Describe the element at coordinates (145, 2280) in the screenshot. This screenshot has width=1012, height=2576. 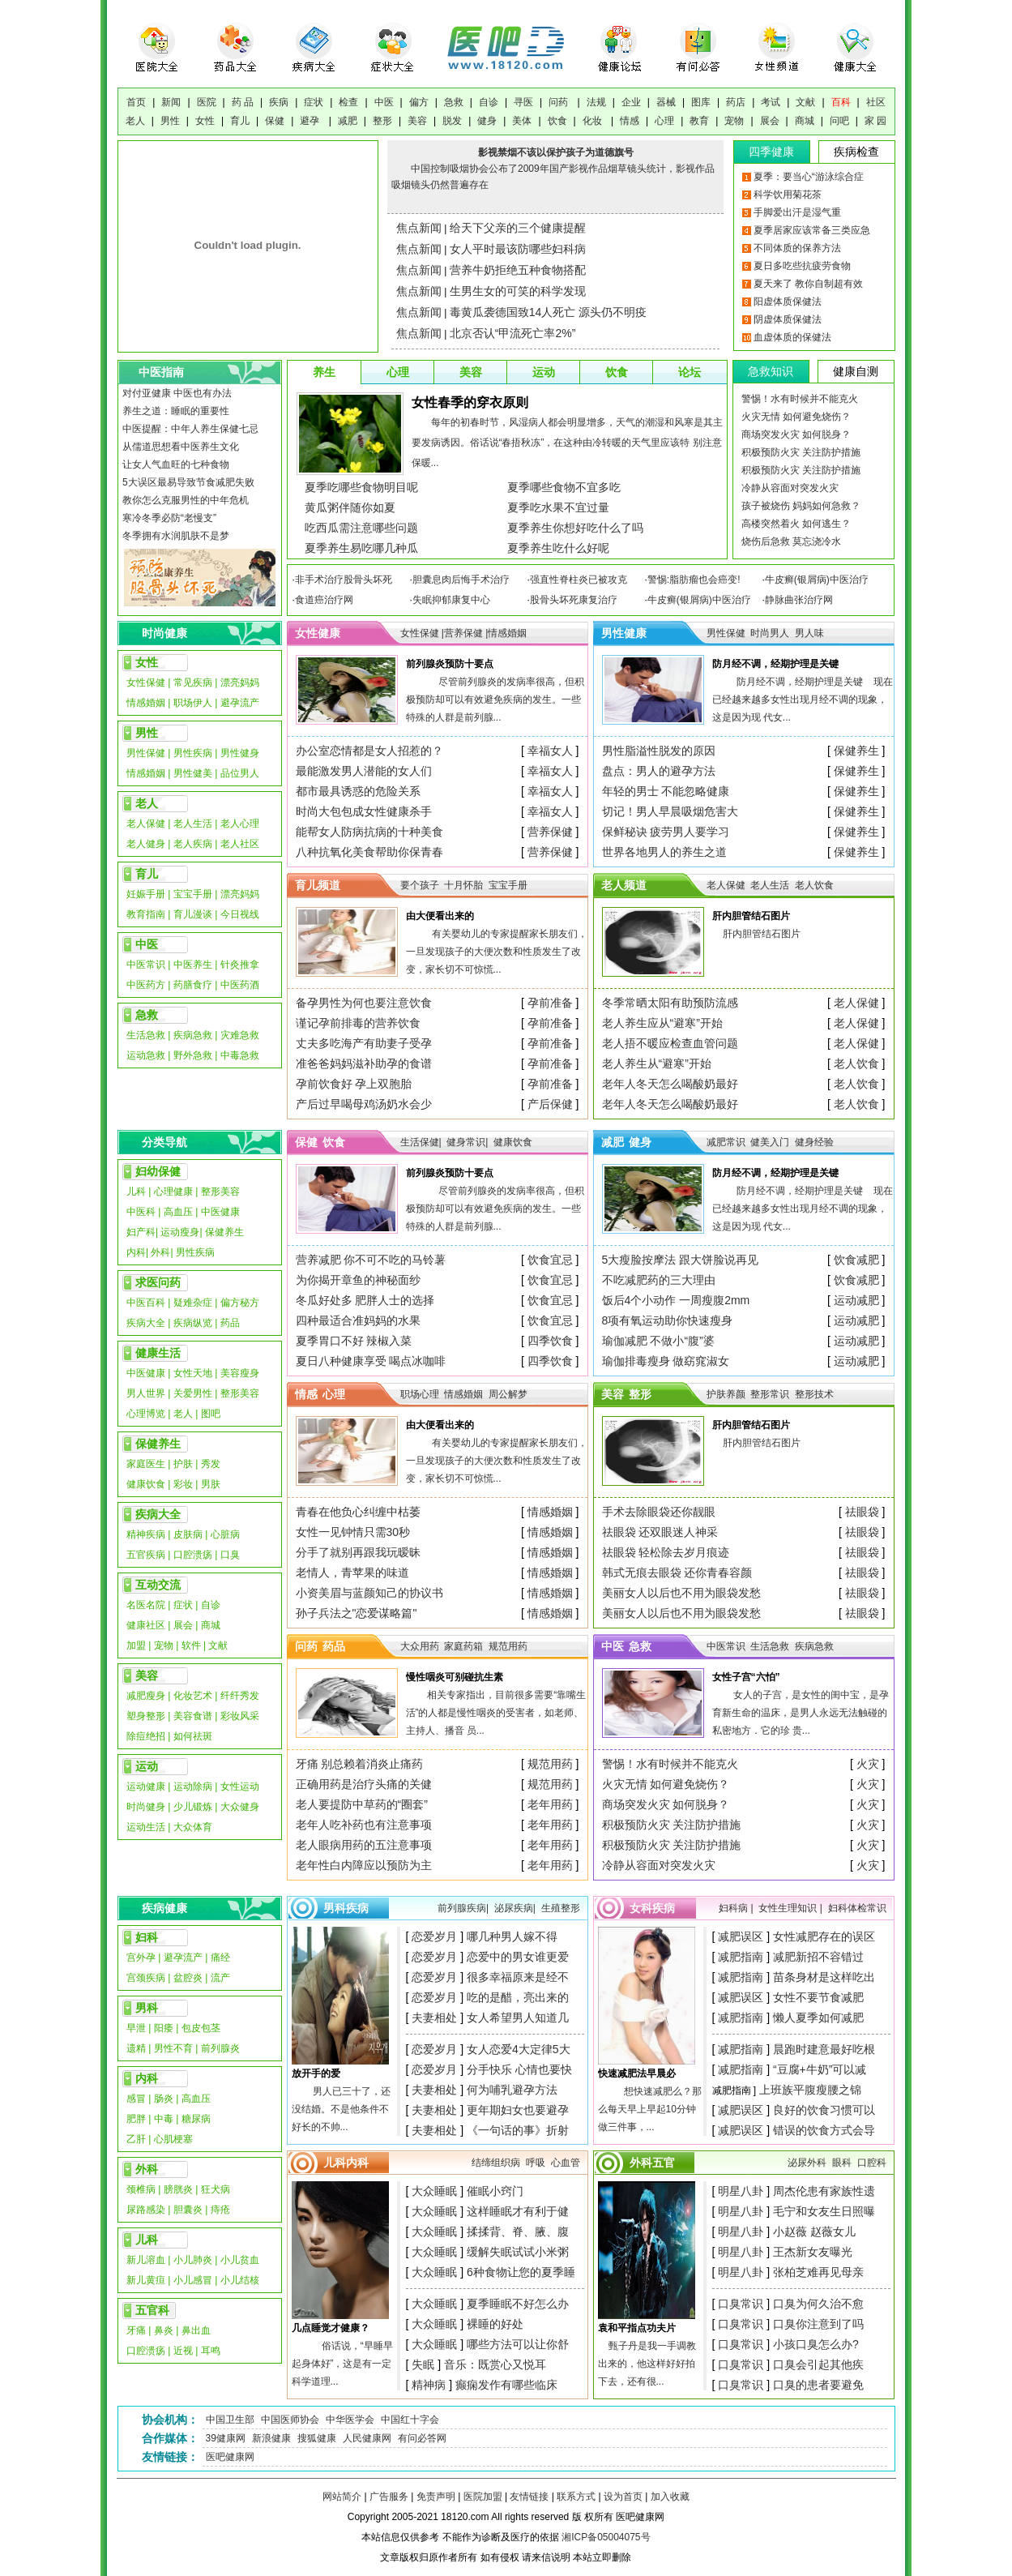
I see `新儿黄疸` at that location.